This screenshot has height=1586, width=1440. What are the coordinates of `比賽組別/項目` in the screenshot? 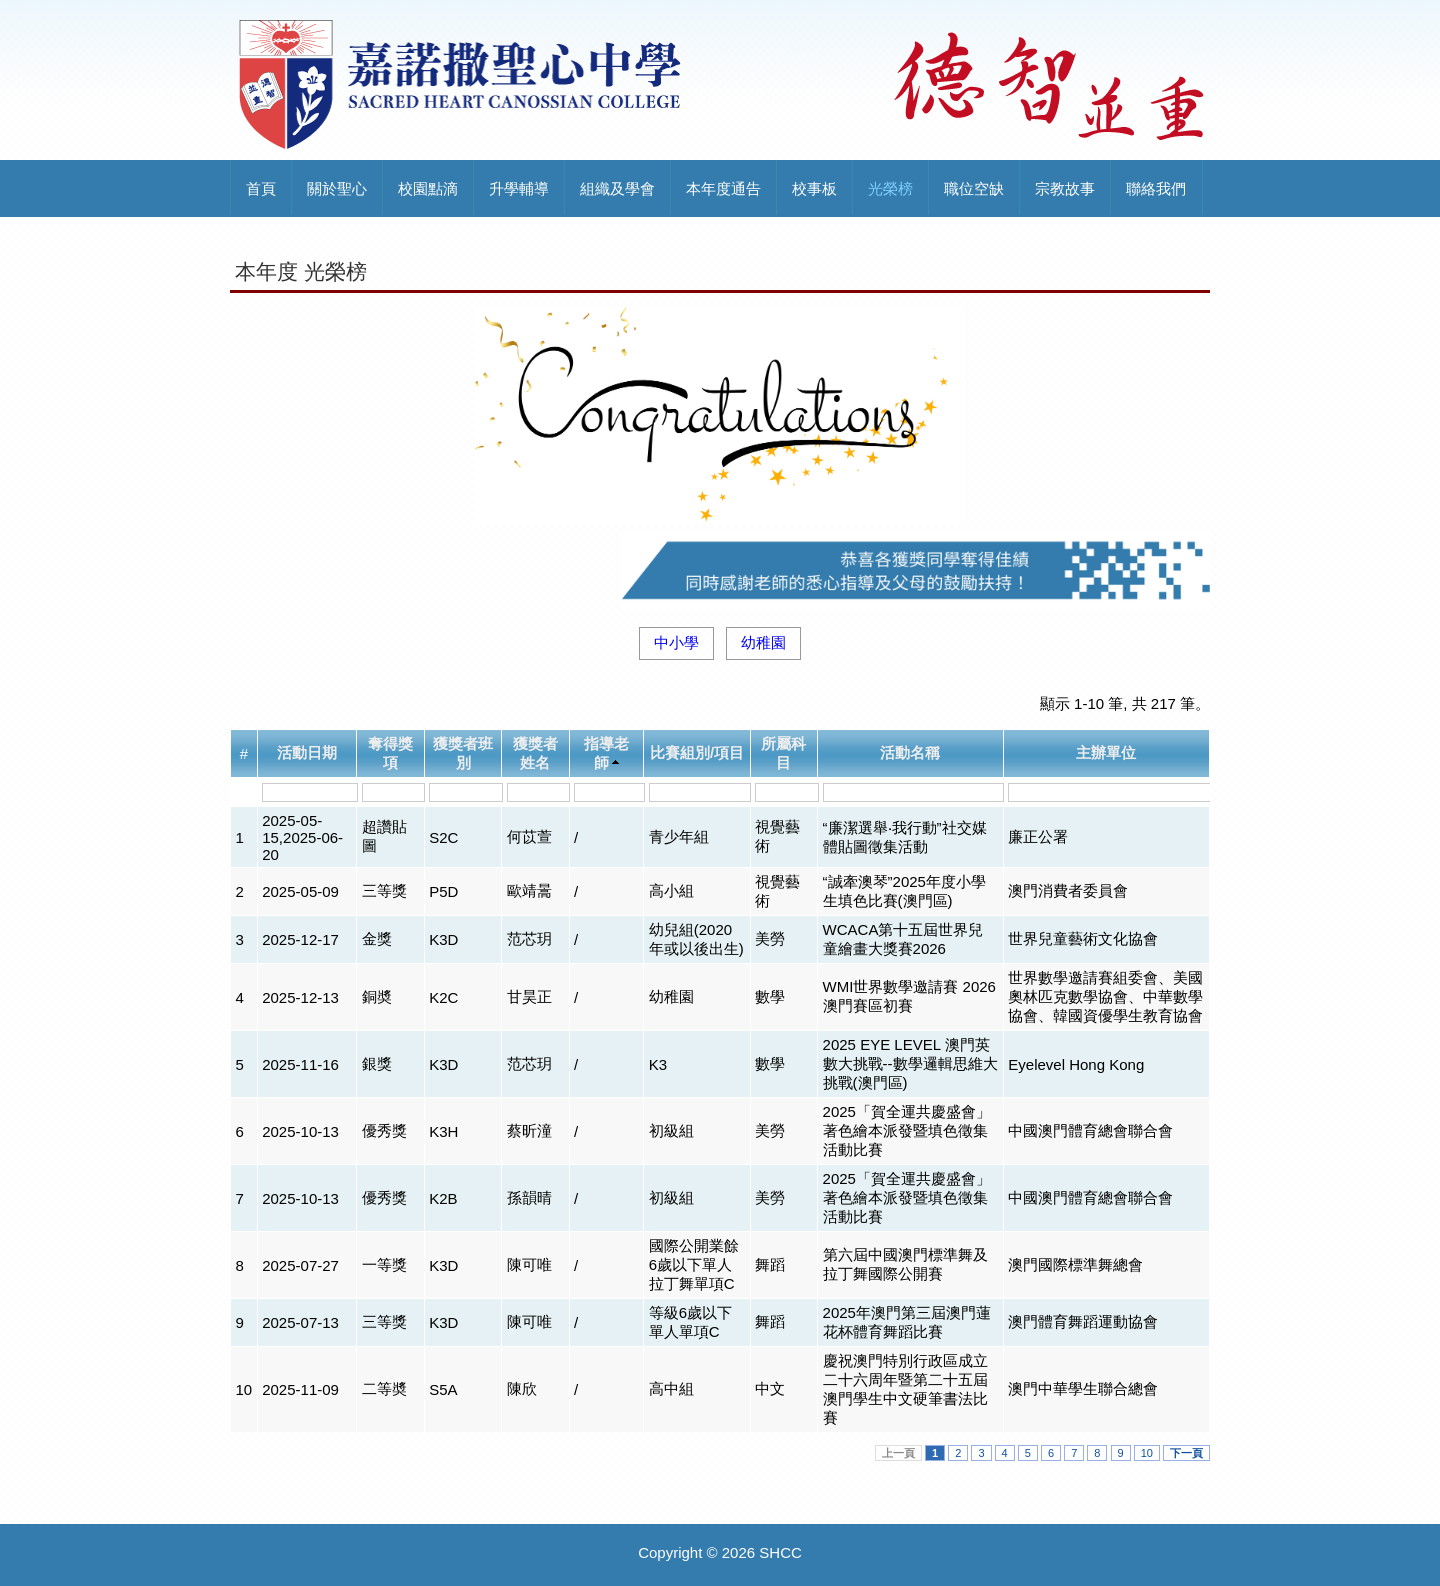 It's located at (697, 752).